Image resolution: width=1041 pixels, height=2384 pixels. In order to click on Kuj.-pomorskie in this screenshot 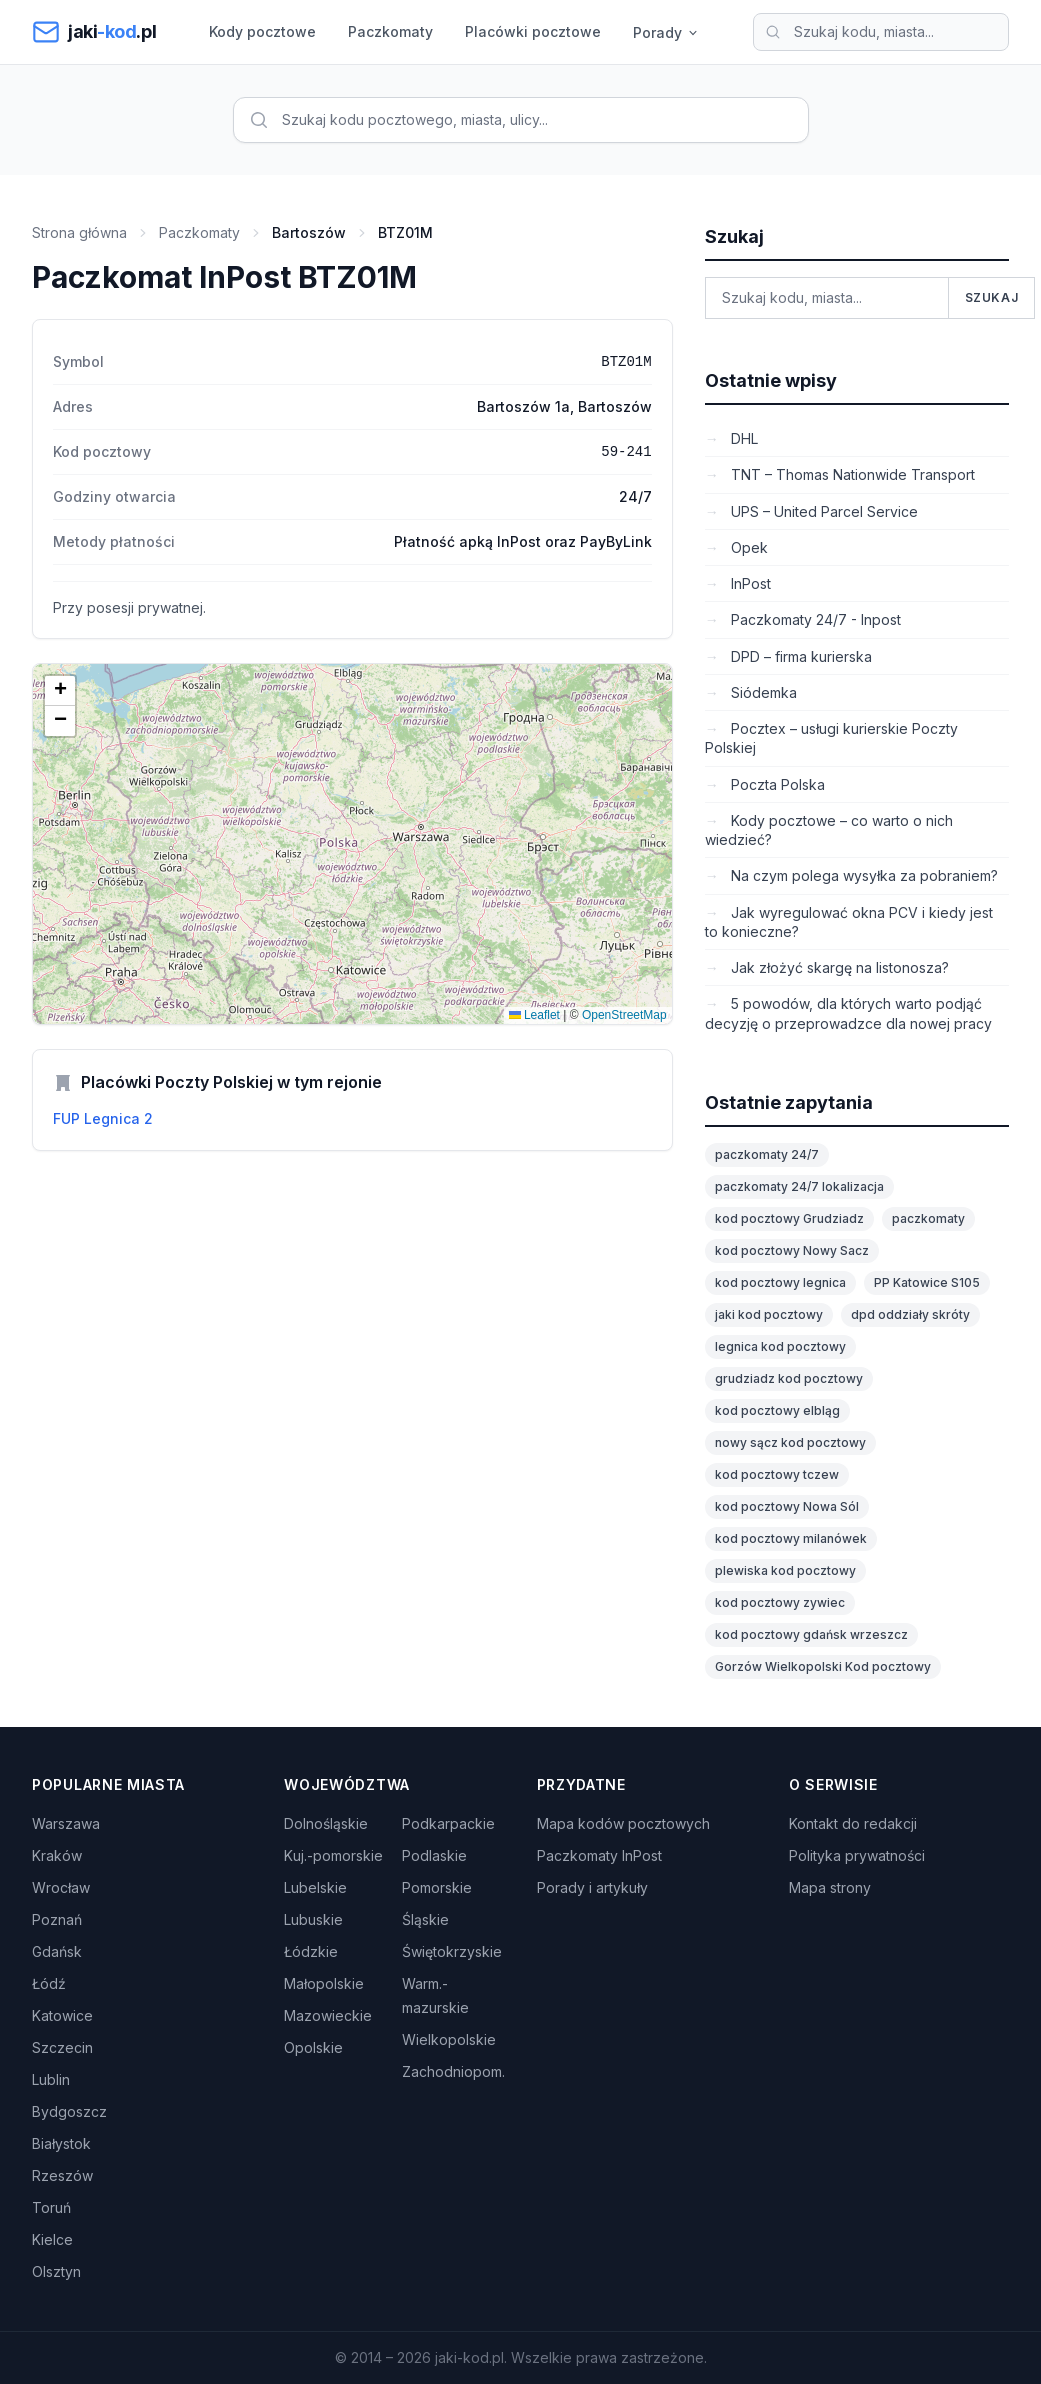, I will do `click(333, 1855)`.